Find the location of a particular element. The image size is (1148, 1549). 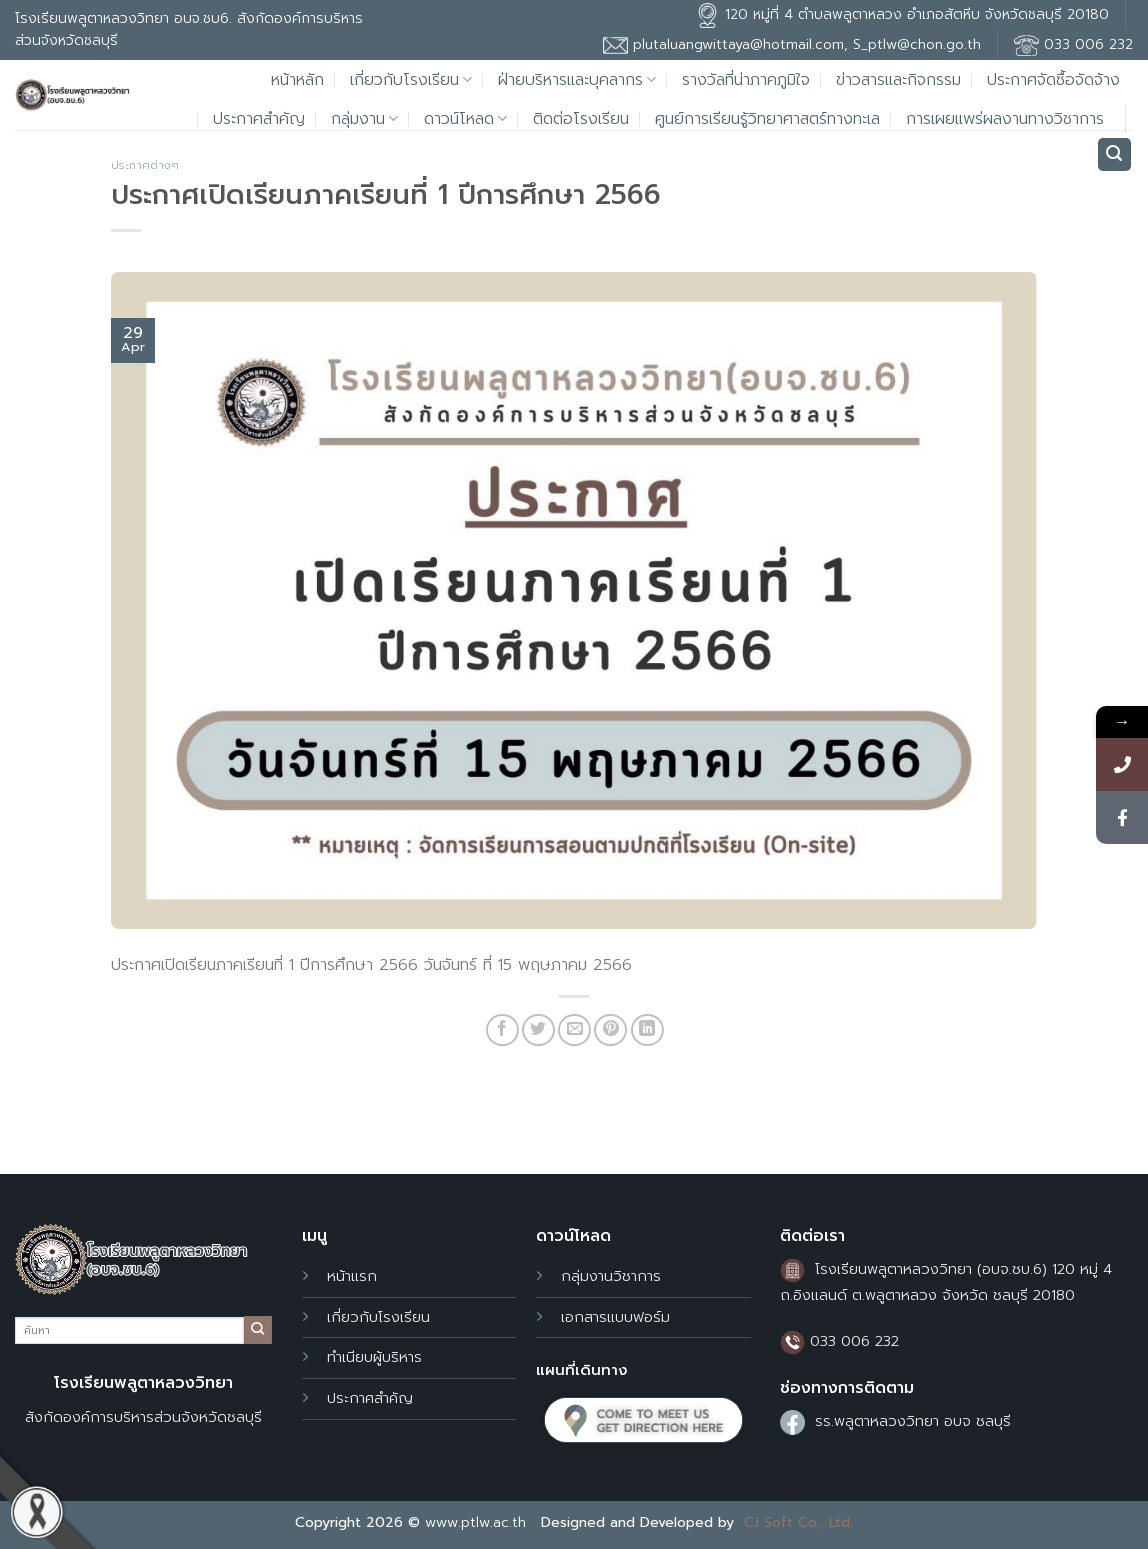

กลุ่มงานวิชาการ is located at coordinates (611, 1276).